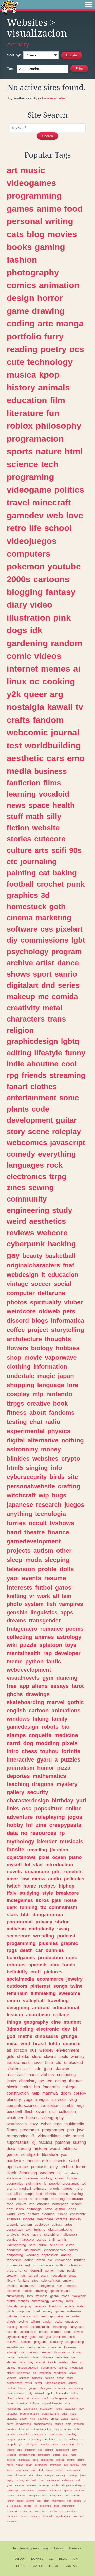 This screenshot has height=2576, width=95. I want to click on drawings, so click(38, 1694).